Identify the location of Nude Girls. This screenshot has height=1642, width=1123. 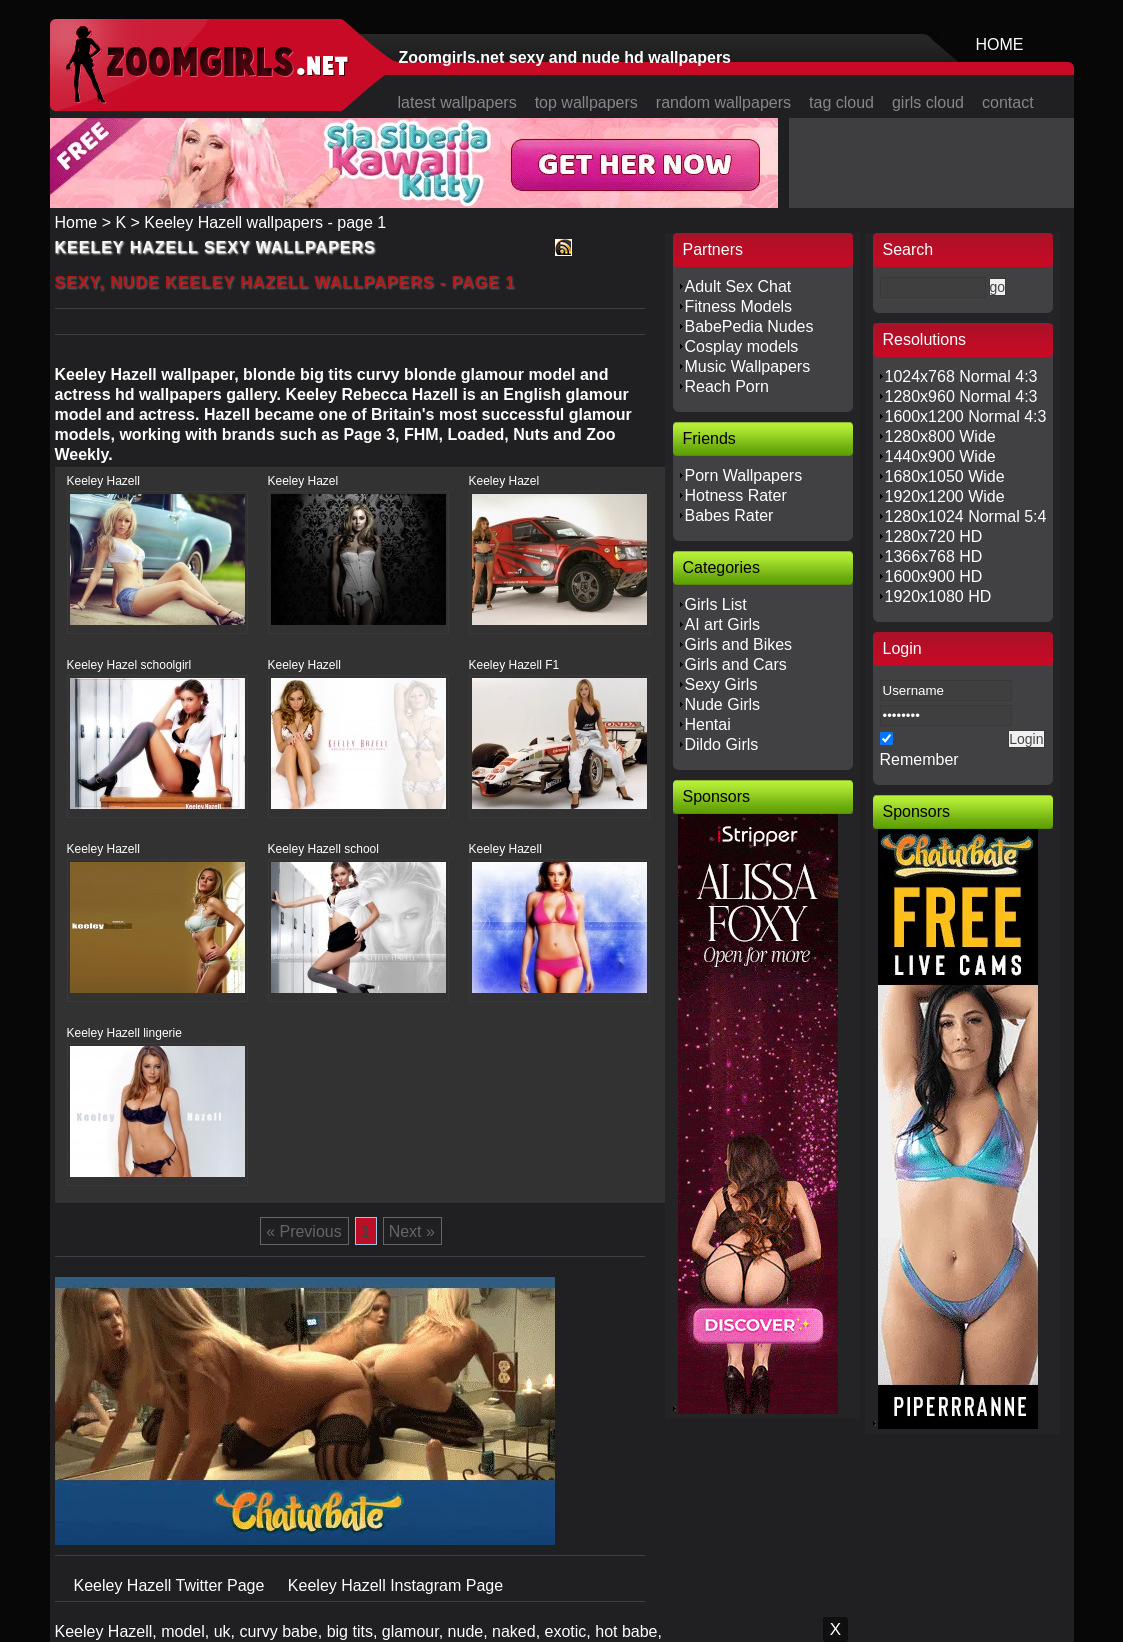
(723, 704).